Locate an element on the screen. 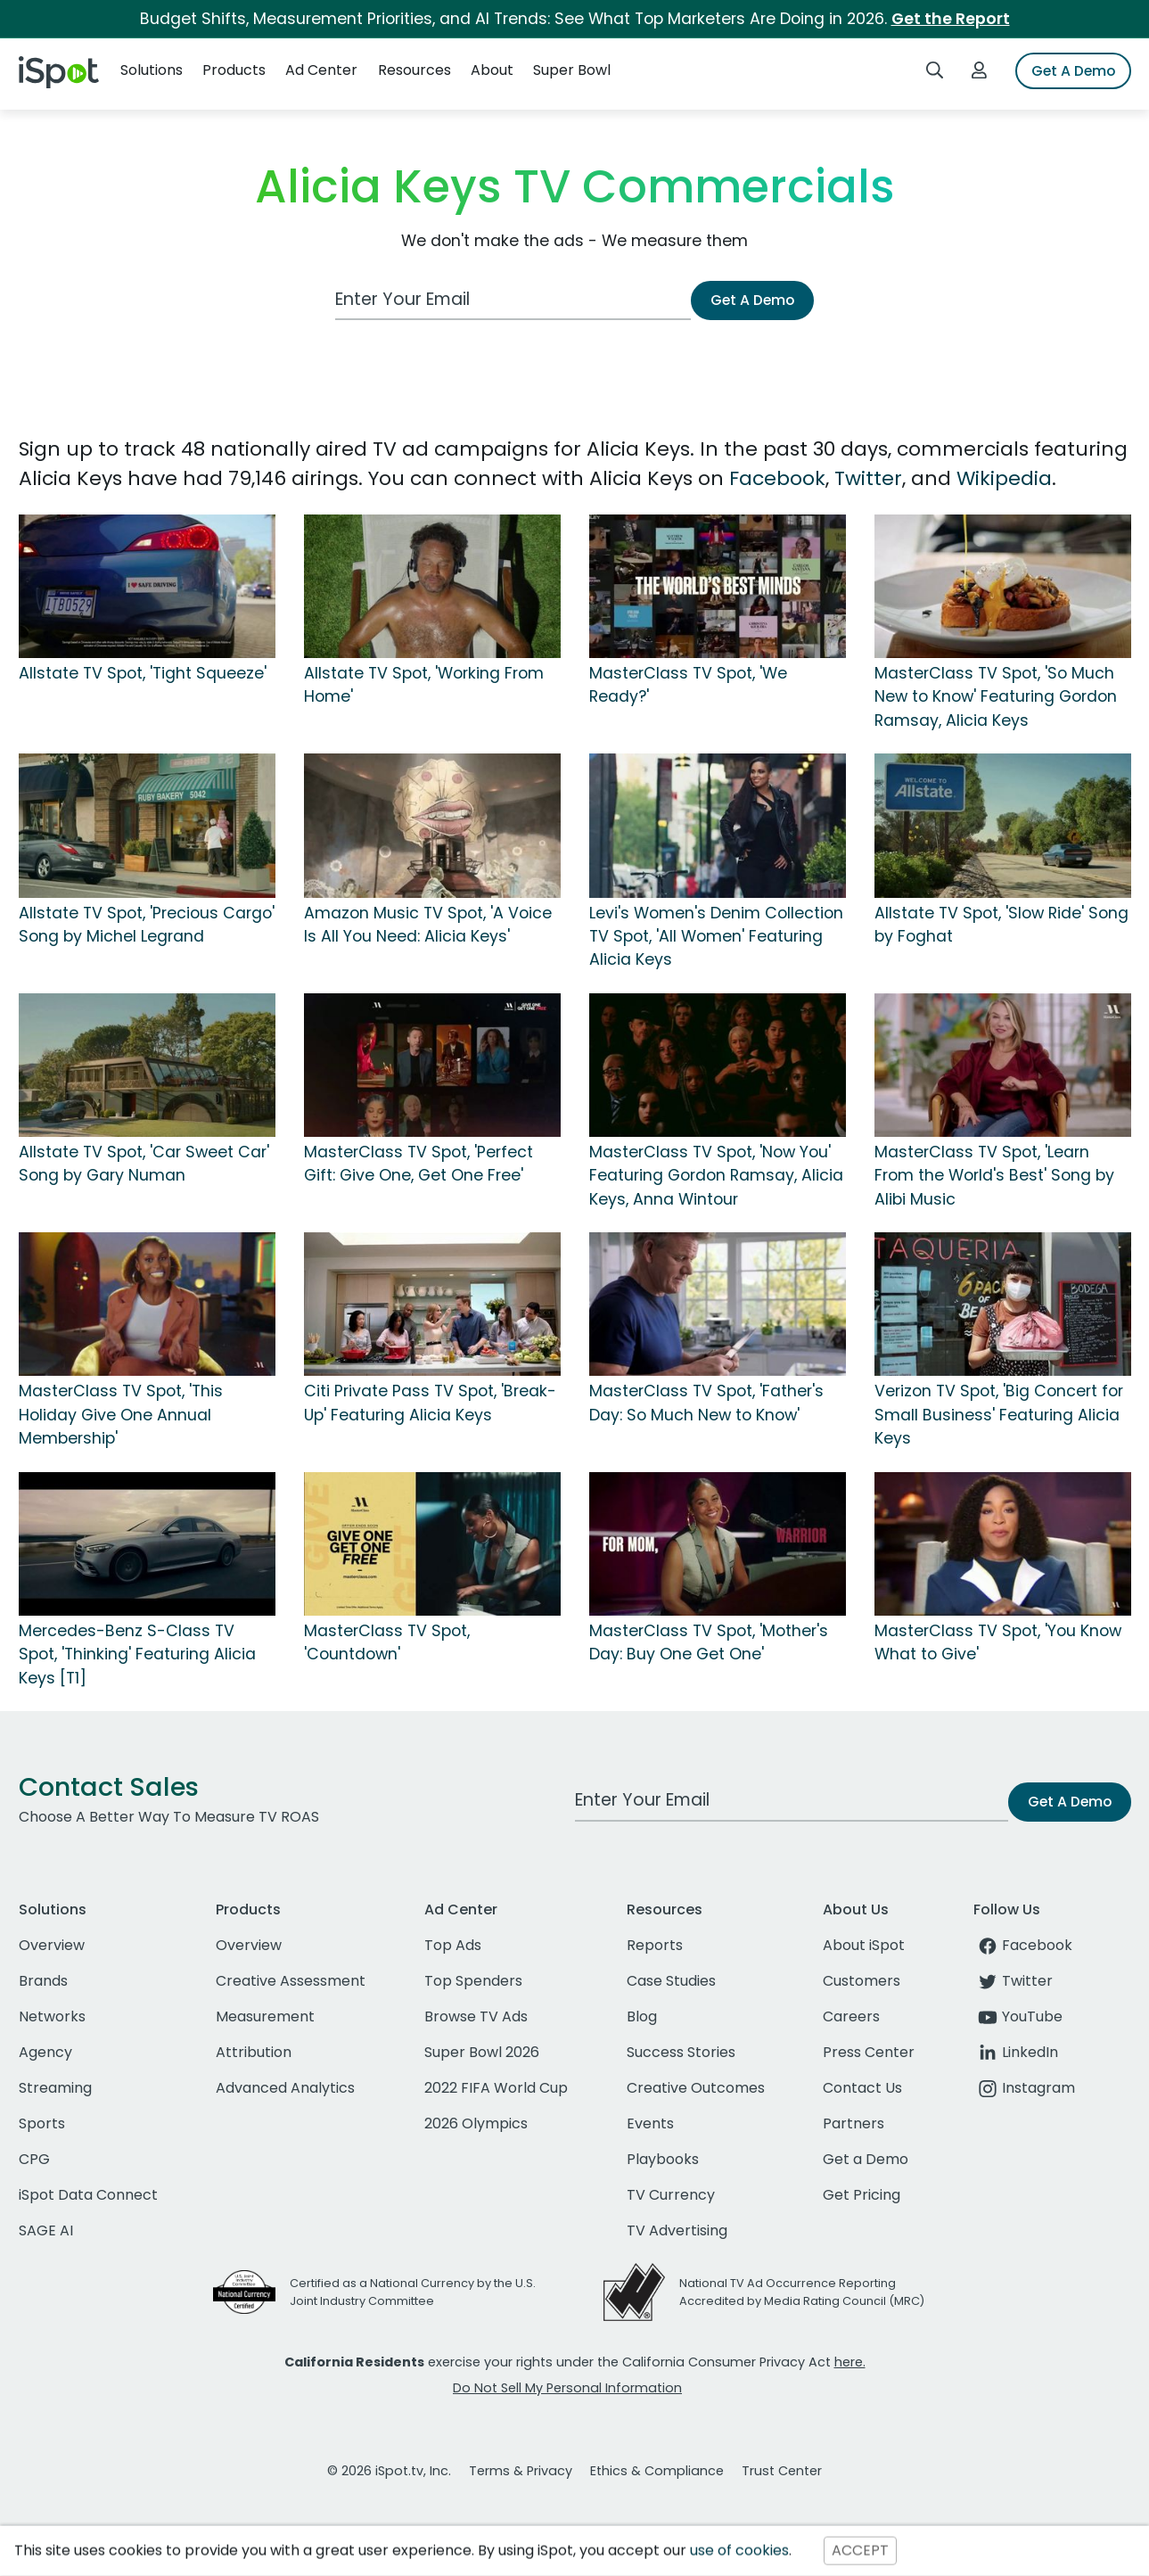 The height and width of the screenshot is (2576, 1149). Playbooks is located at coordinates (663, 2159).